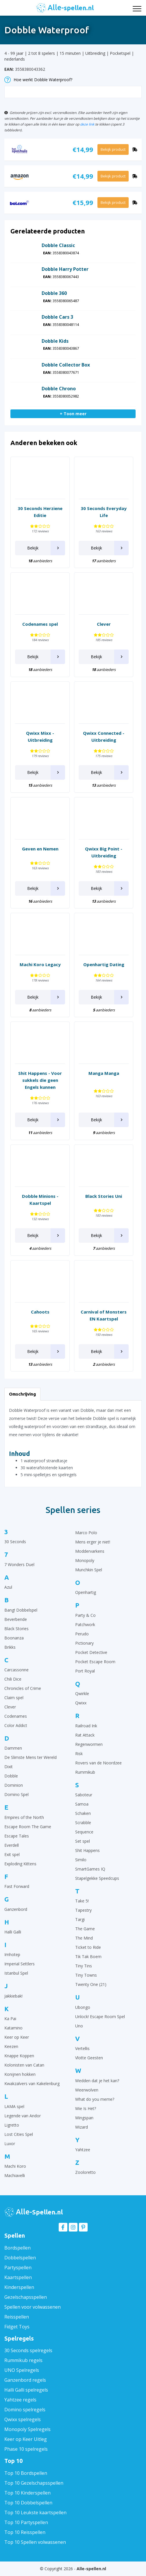  What do you see at coordinates (87, 124) in the screenshot?
I see `deze link` at bounding box center [87, 124].